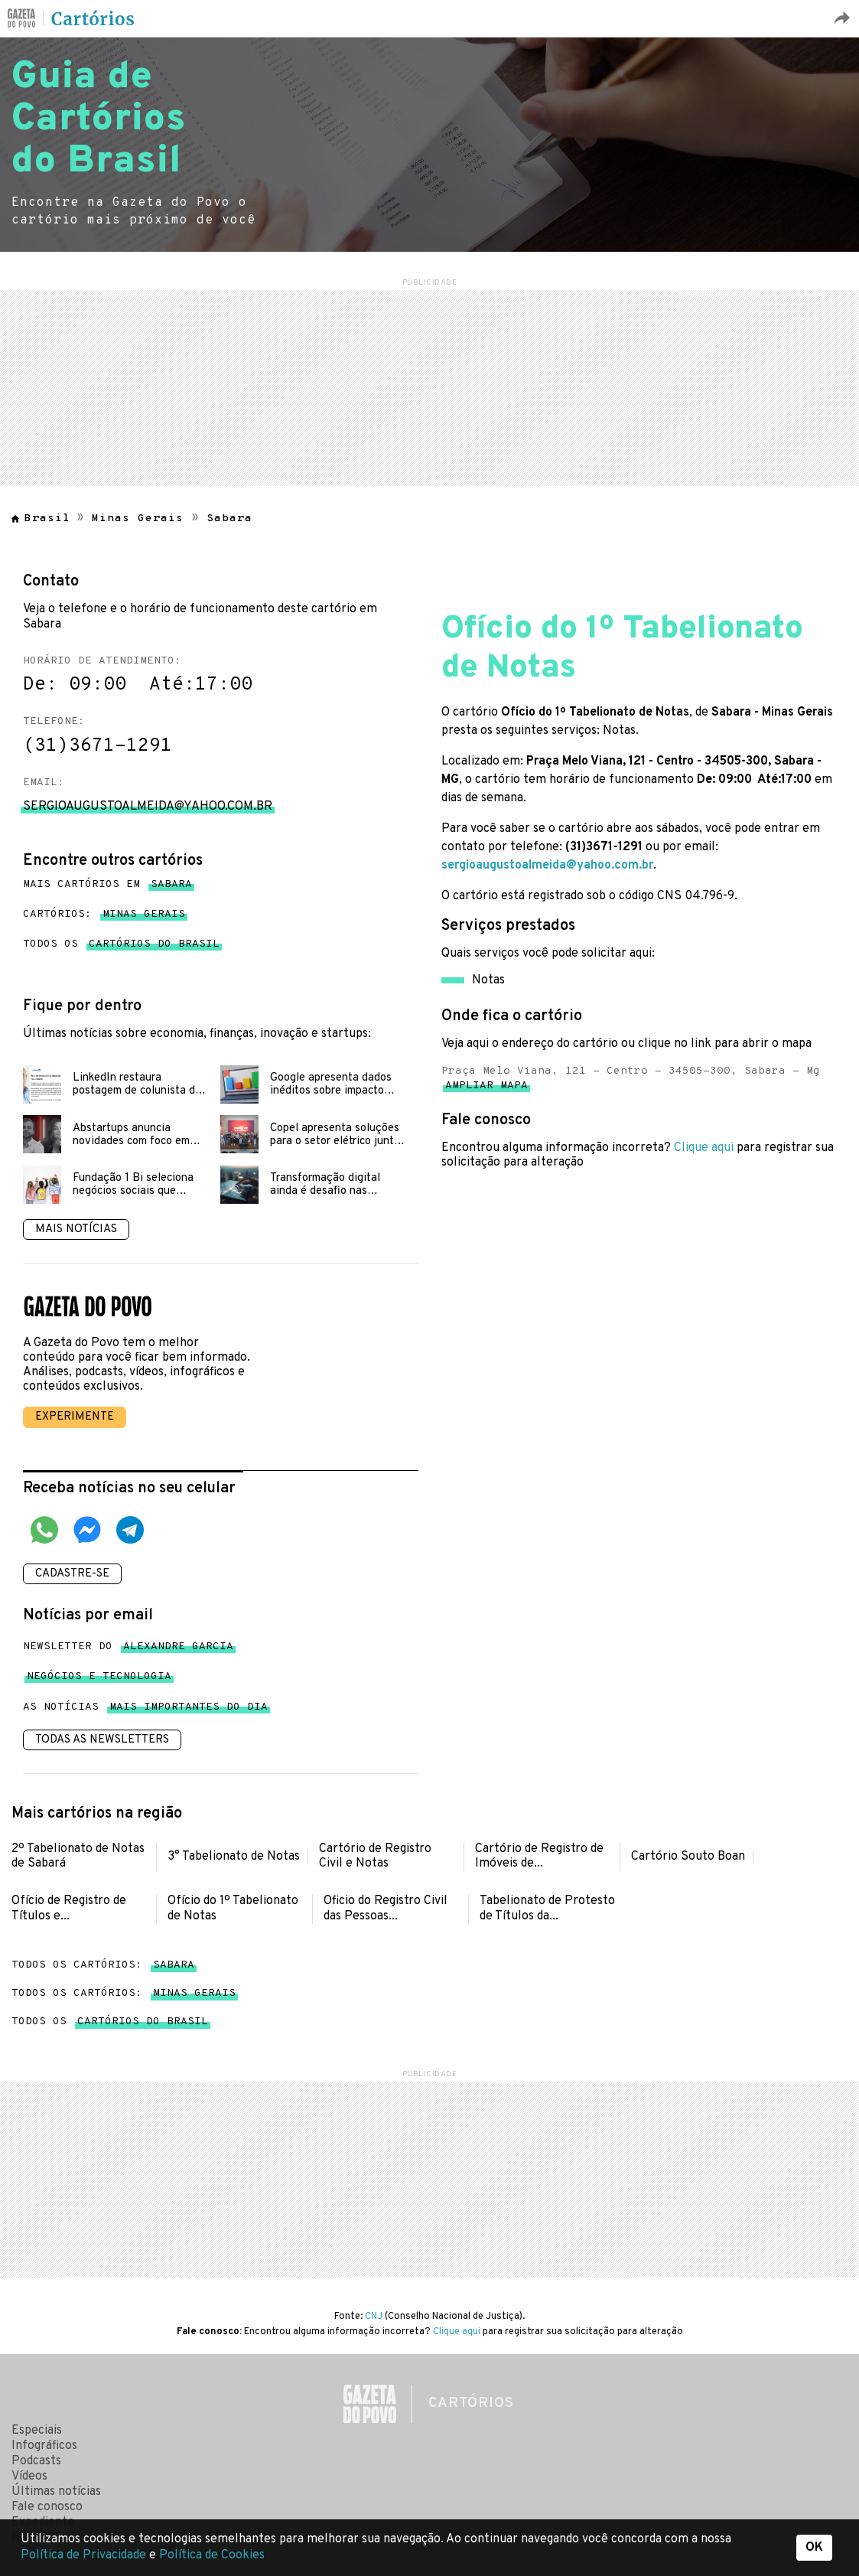 The height and width of the screenshot is (2576, 859). What do you see at coordinates (486, 1088) in the screenshot?
I see `Ampliar mapa` at bounding box center [486, 1088].